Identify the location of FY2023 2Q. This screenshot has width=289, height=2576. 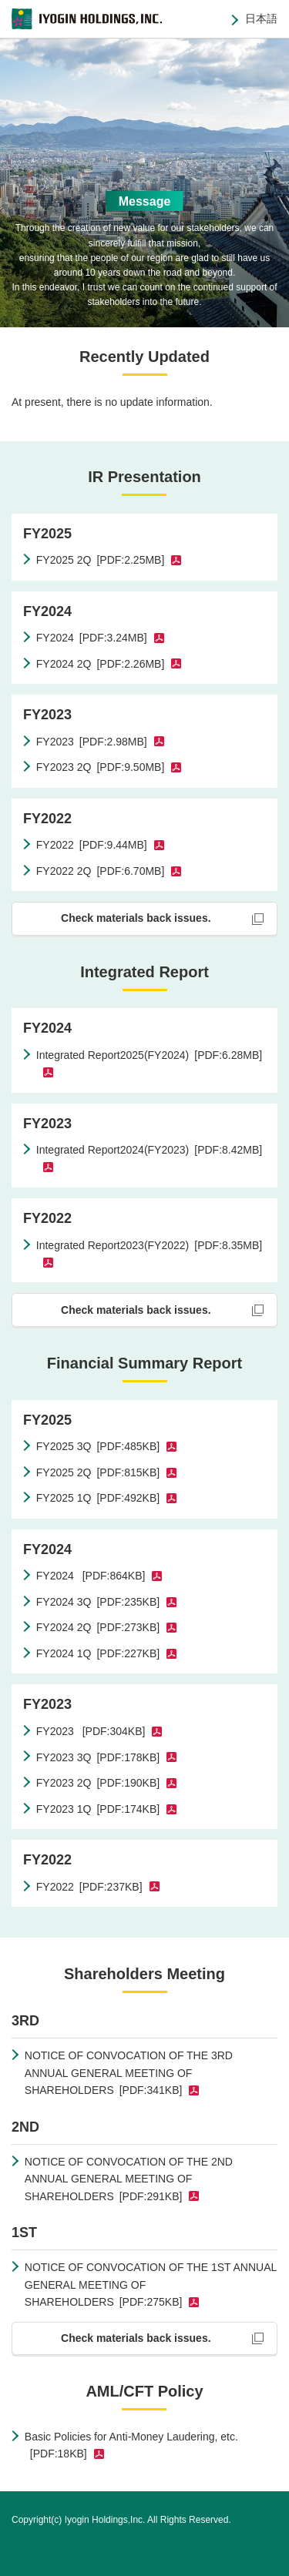
(100, 767).